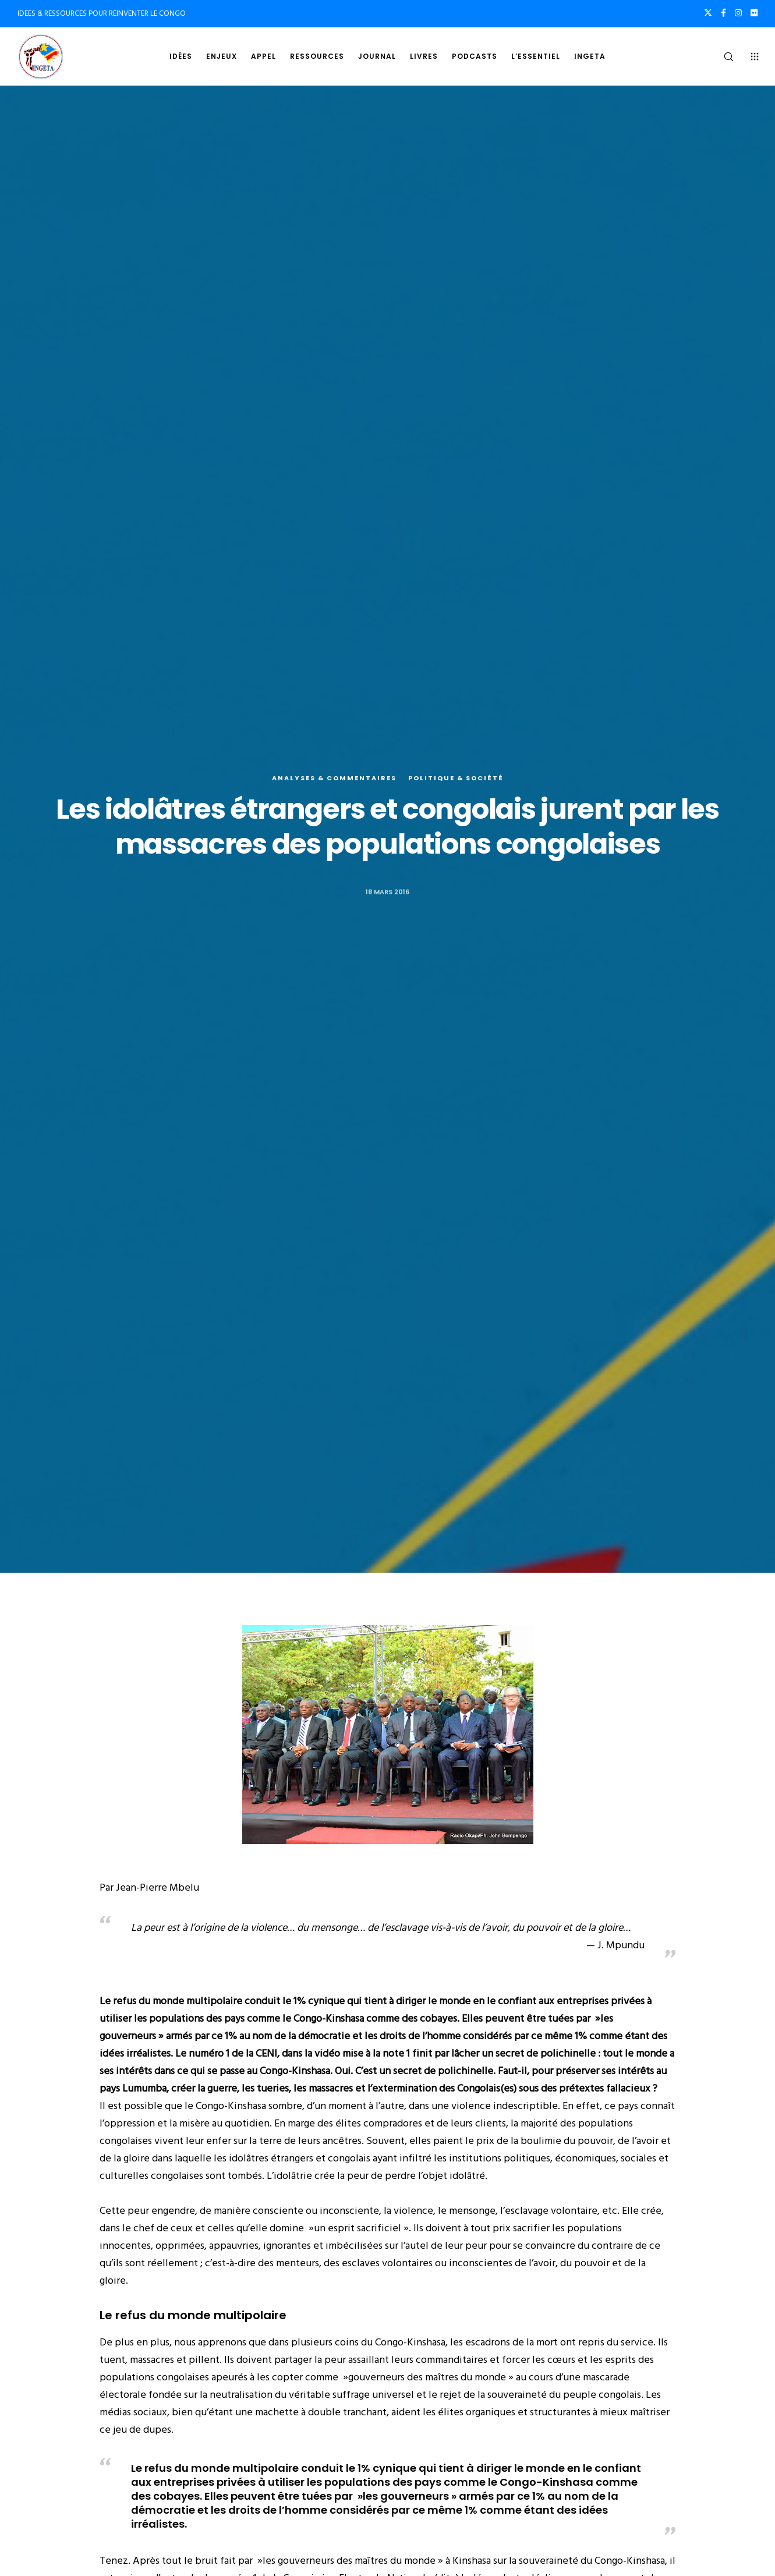 The image size is (775, 2576). Describe the element at coordinates (708, 13) in the screenshot. I see `[X]` at that location.